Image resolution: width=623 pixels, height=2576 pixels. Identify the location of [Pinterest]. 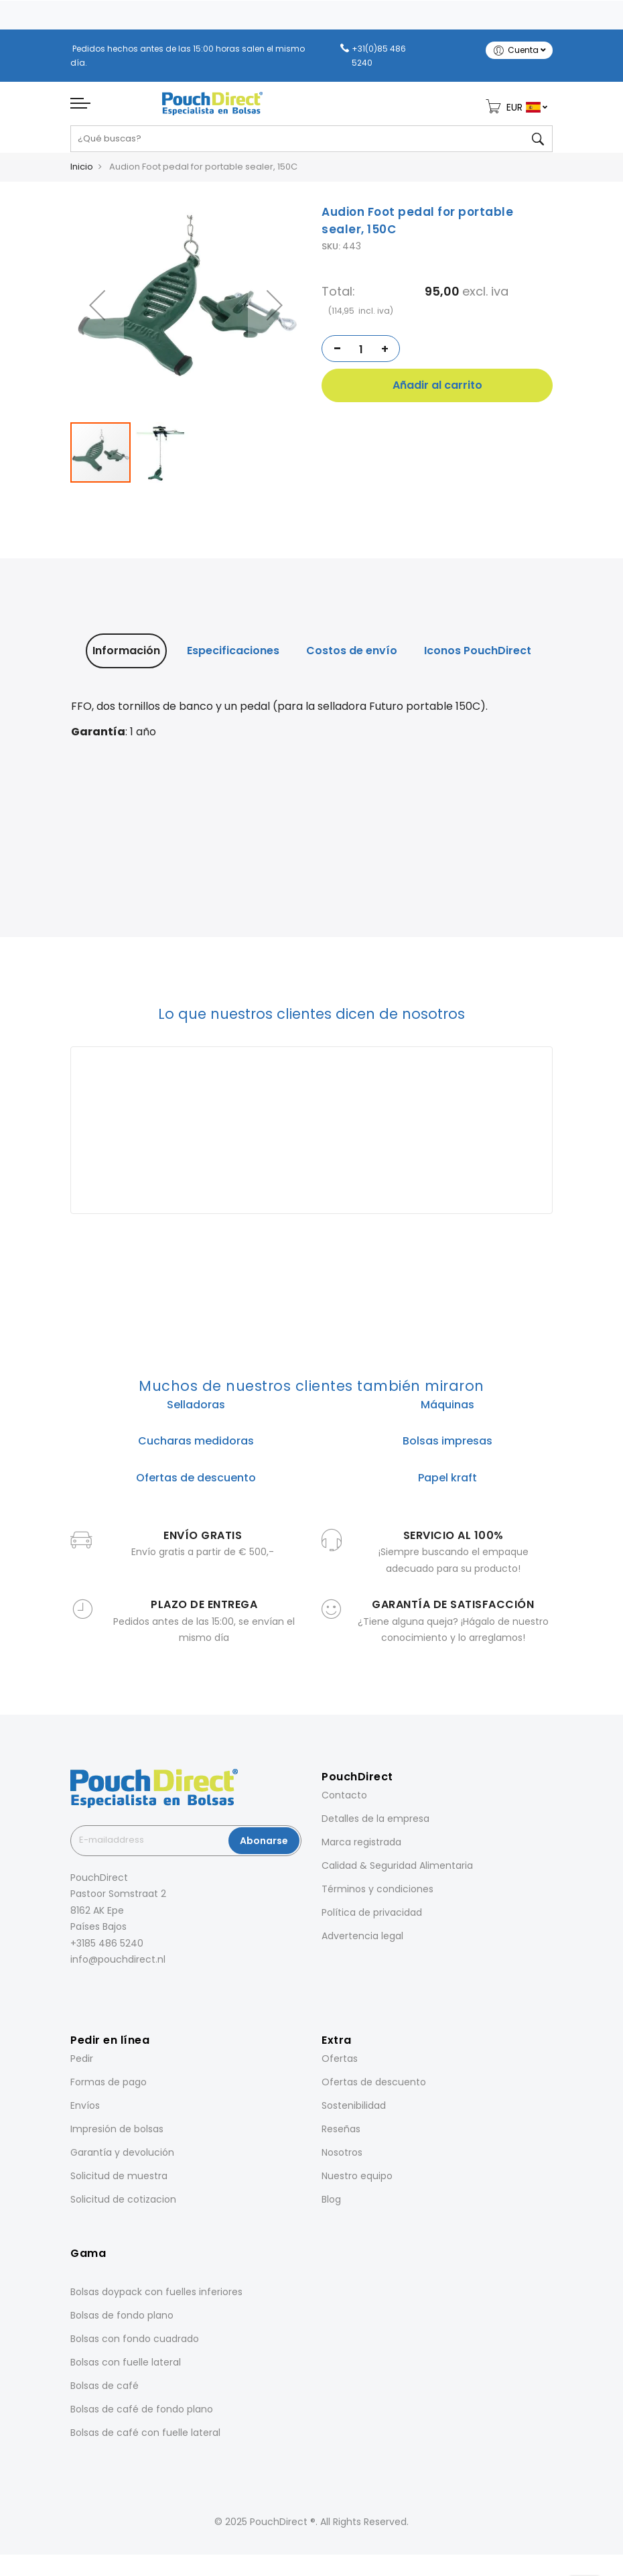
(129, 1994).